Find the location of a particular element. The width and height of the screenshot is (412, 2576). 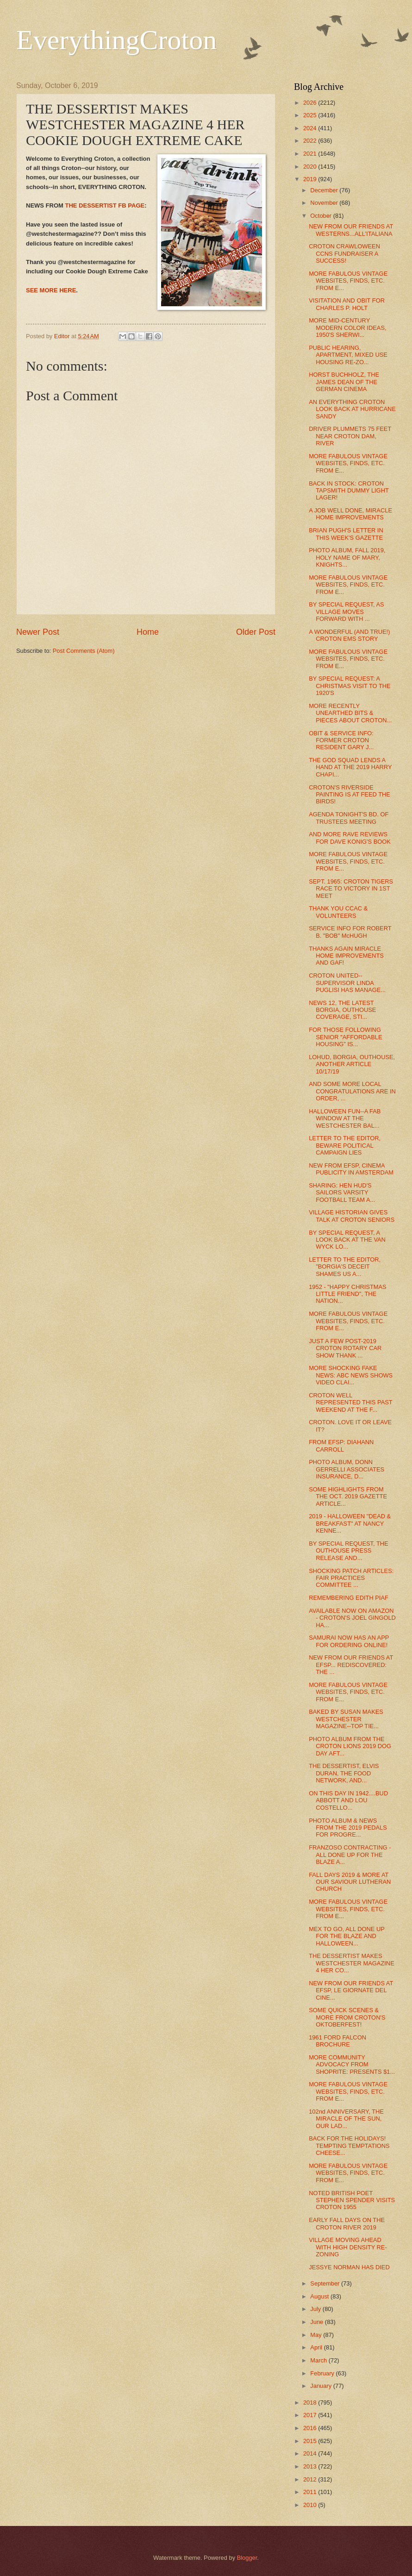

2019 - HALLOWEEN "DEAD & BREAKFAST" AT NANCY KENNE... is located at coordinates (350, 1523).